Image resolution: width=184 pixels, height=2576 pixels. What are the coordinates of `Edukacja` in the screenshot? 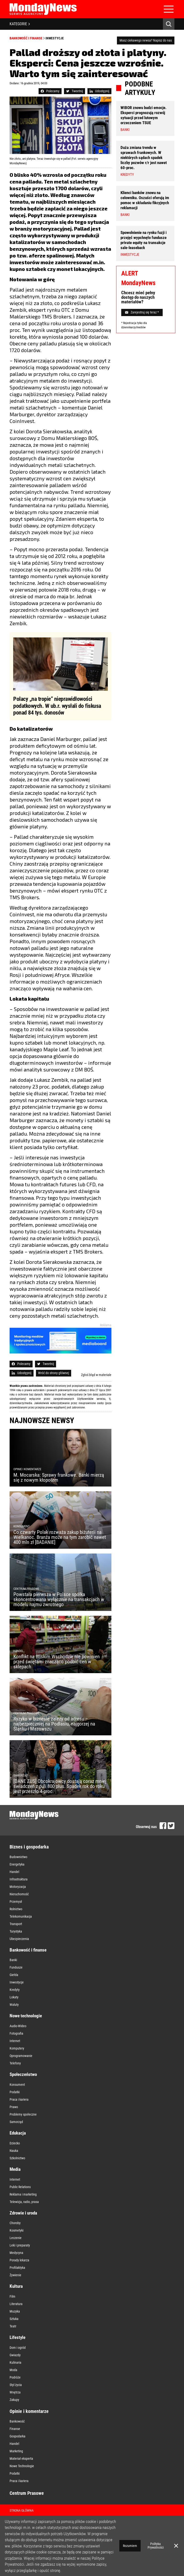 It's located at (18, 2133).